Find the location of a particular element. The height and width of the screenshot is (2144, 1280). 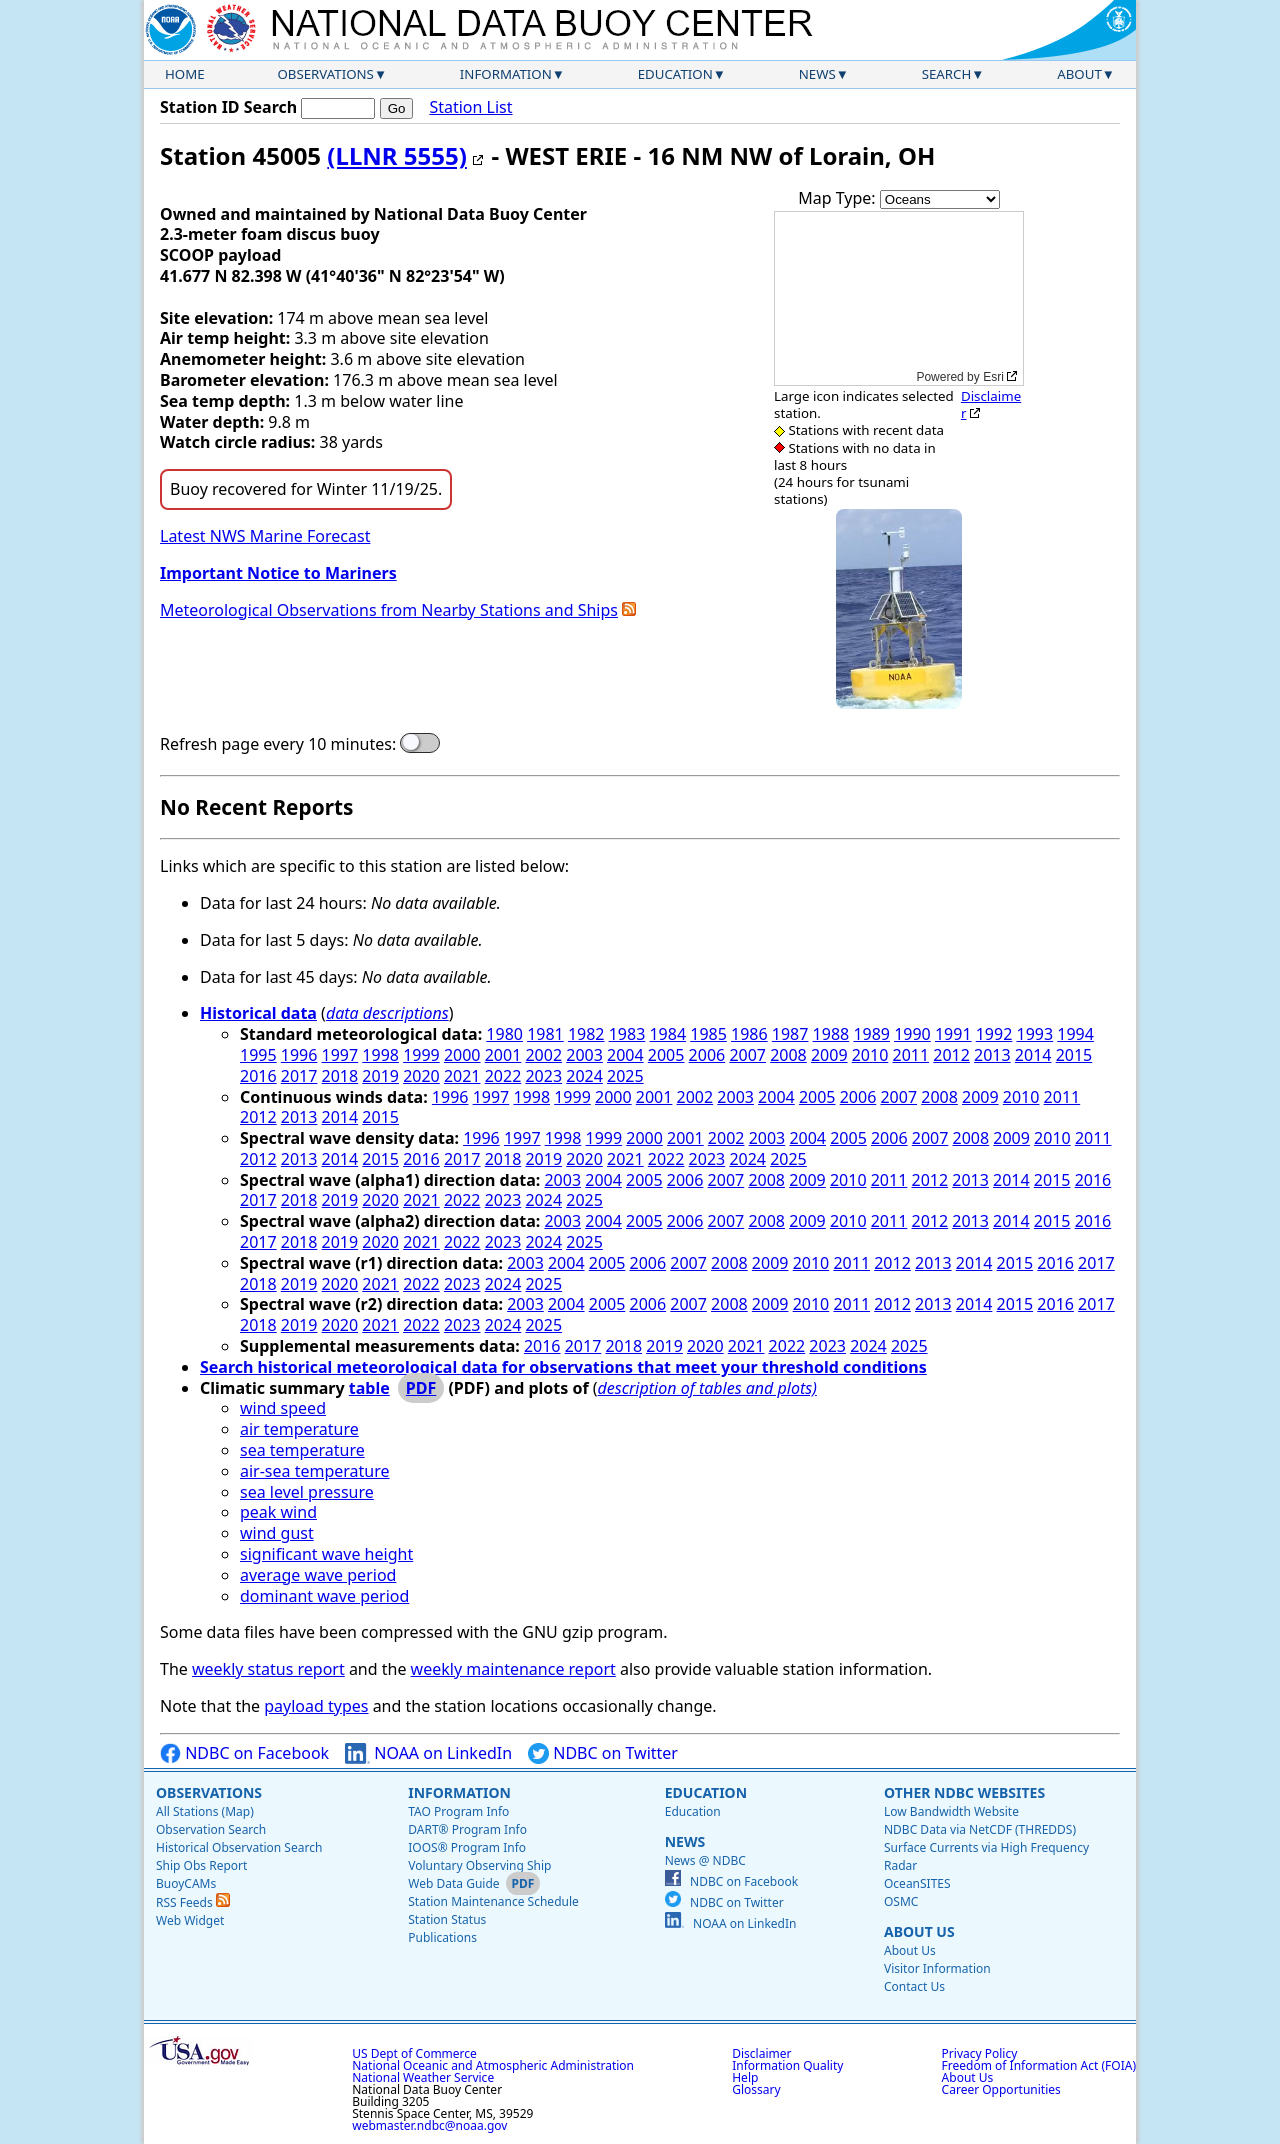

Latest NWS Marine Forecast is located at coordinates (265, 536).